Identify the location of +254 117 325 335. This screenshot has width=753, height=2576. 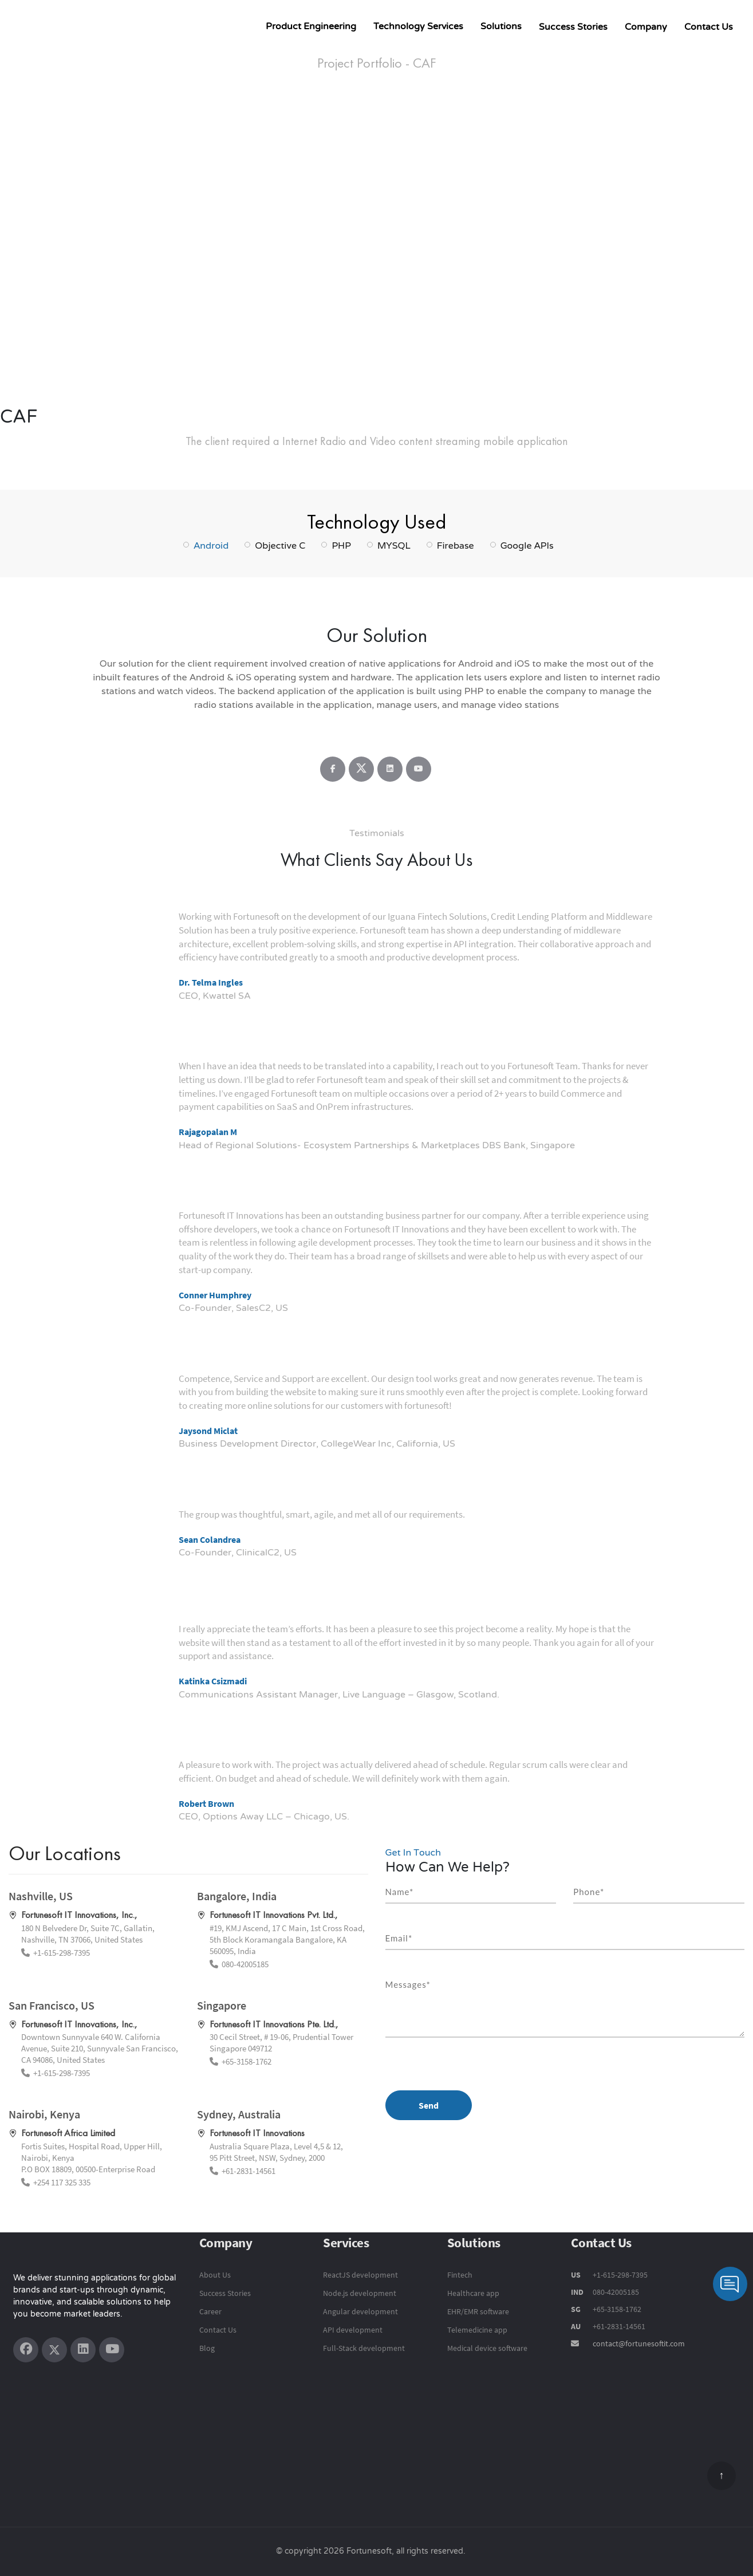
(61, 2182).